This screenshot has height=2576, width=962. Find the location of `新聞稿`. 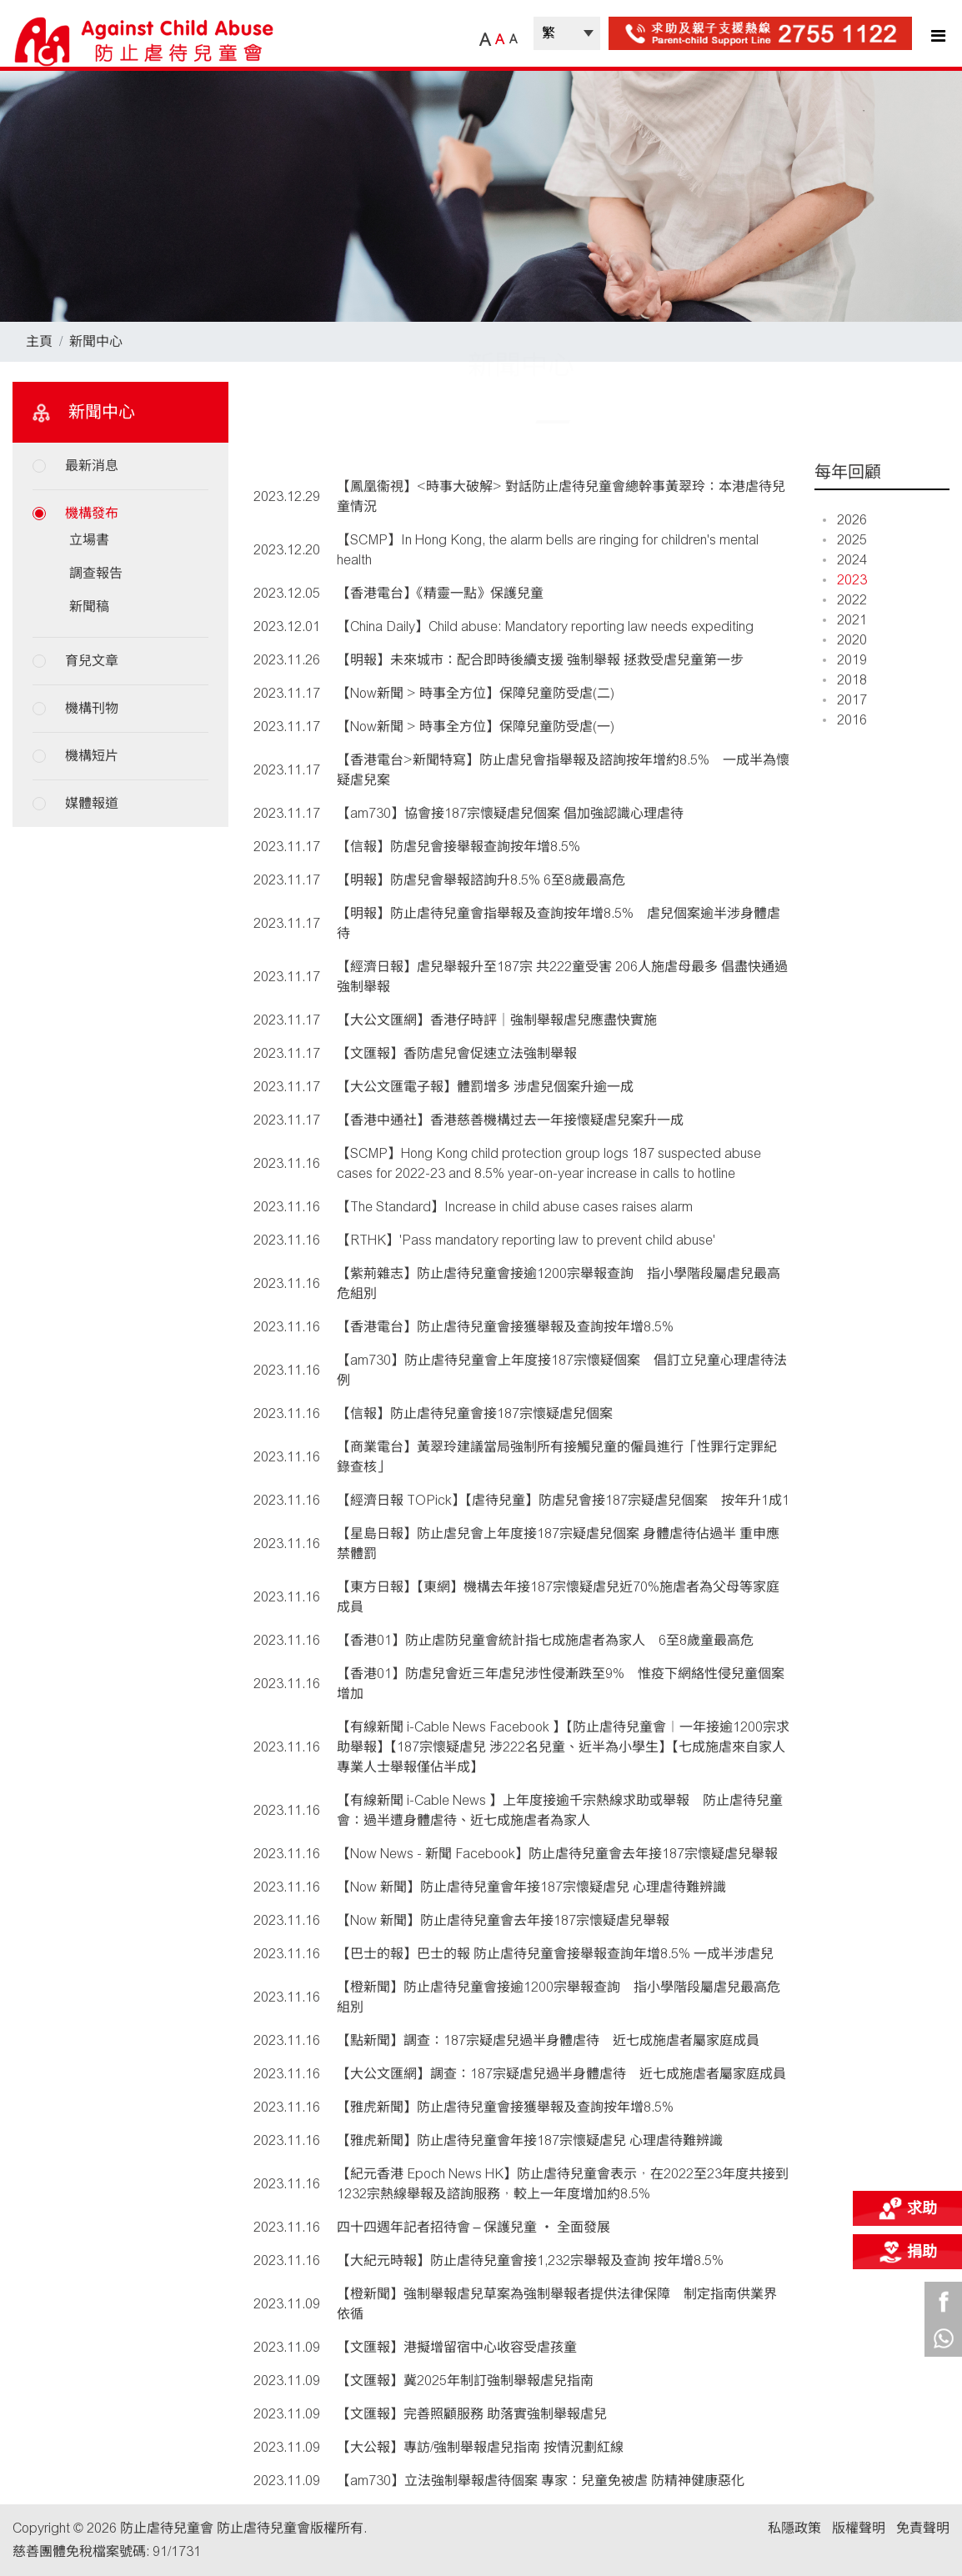

新聞稿 is located at coordinates (89, 606).